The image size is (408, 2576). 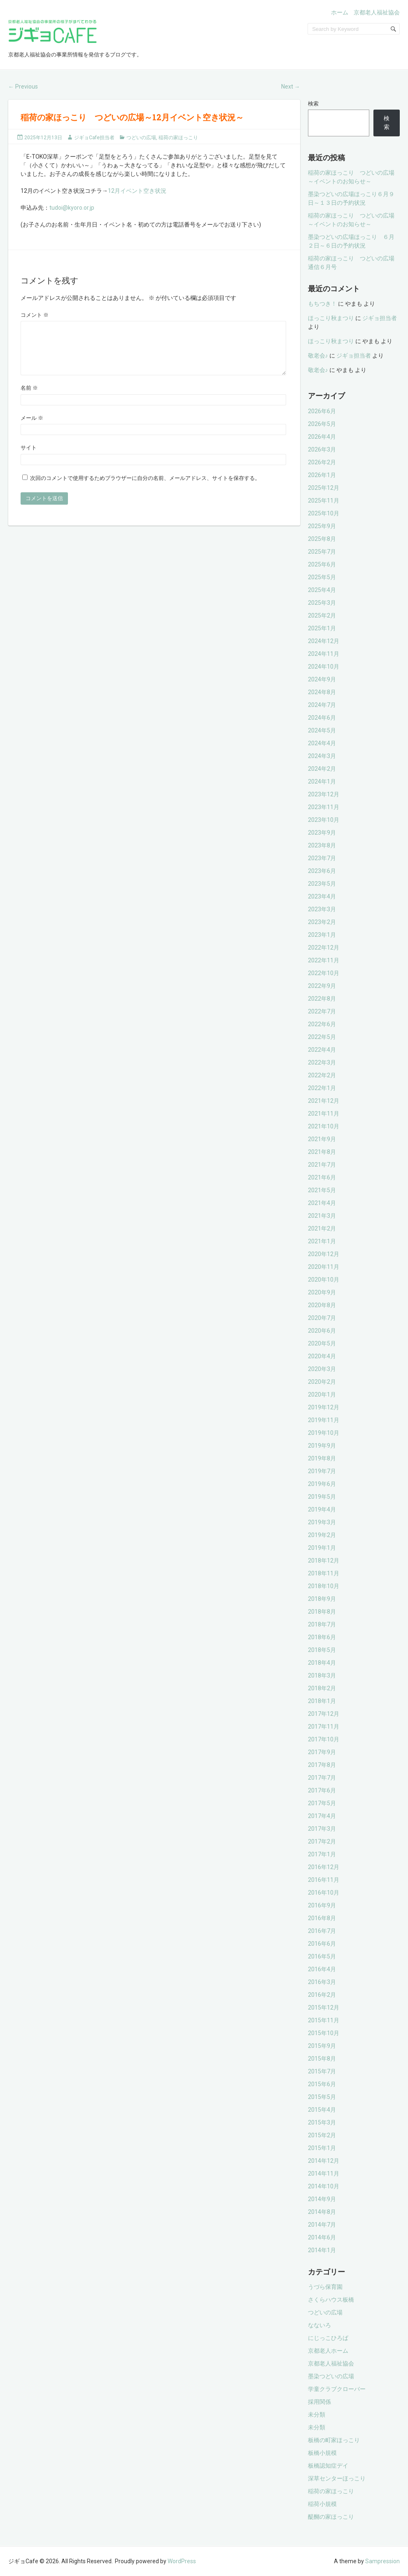 What do you see at coordinates (323, 666) in the screenshot?
I see `2024年10月` at bounding box center [323, 666].